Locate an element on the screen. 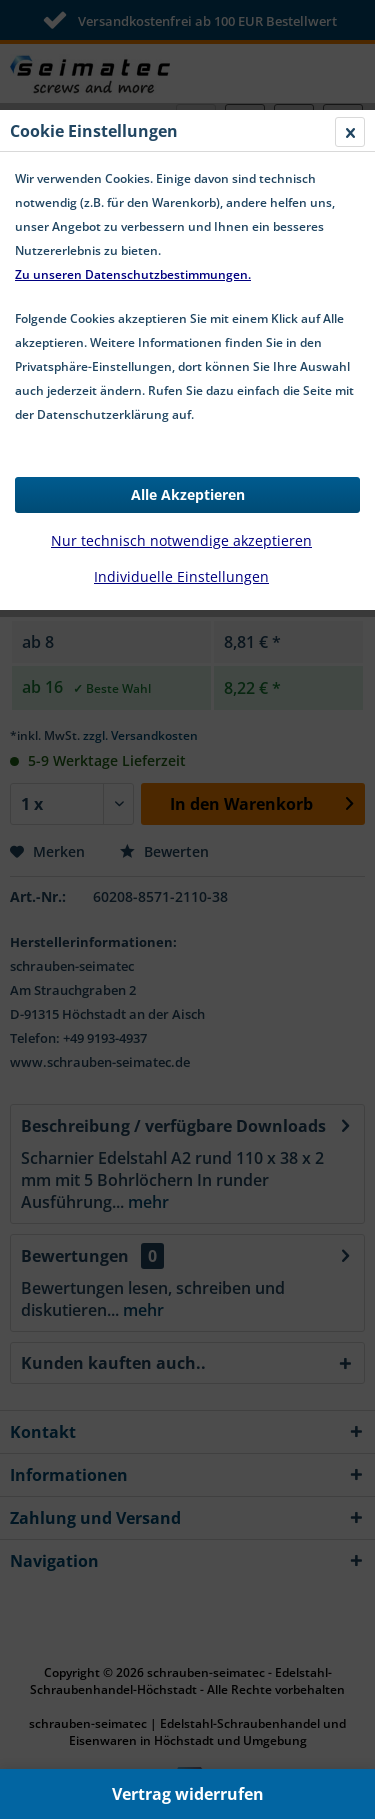 The image size is (375, 1819). Zu unseren Datenschutzbestimmungen. is located at coordinates (133, 274).